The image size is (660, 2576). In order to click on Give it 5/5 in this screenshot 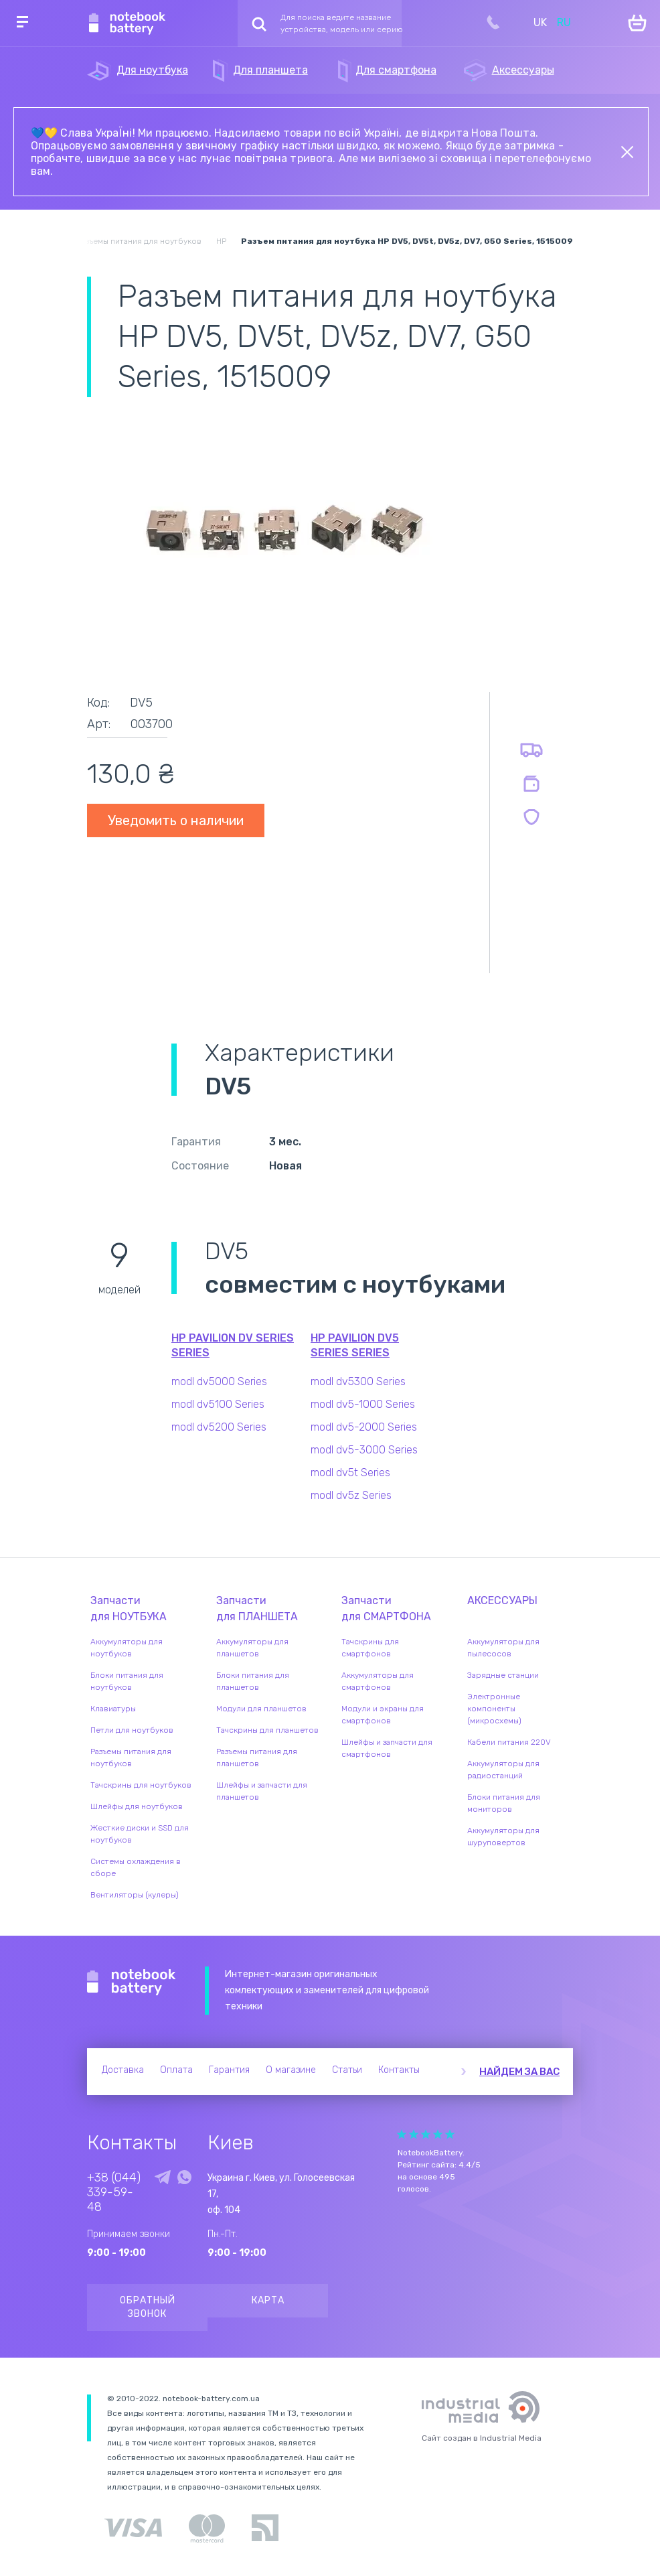, I will do `click(450, 2134)`.